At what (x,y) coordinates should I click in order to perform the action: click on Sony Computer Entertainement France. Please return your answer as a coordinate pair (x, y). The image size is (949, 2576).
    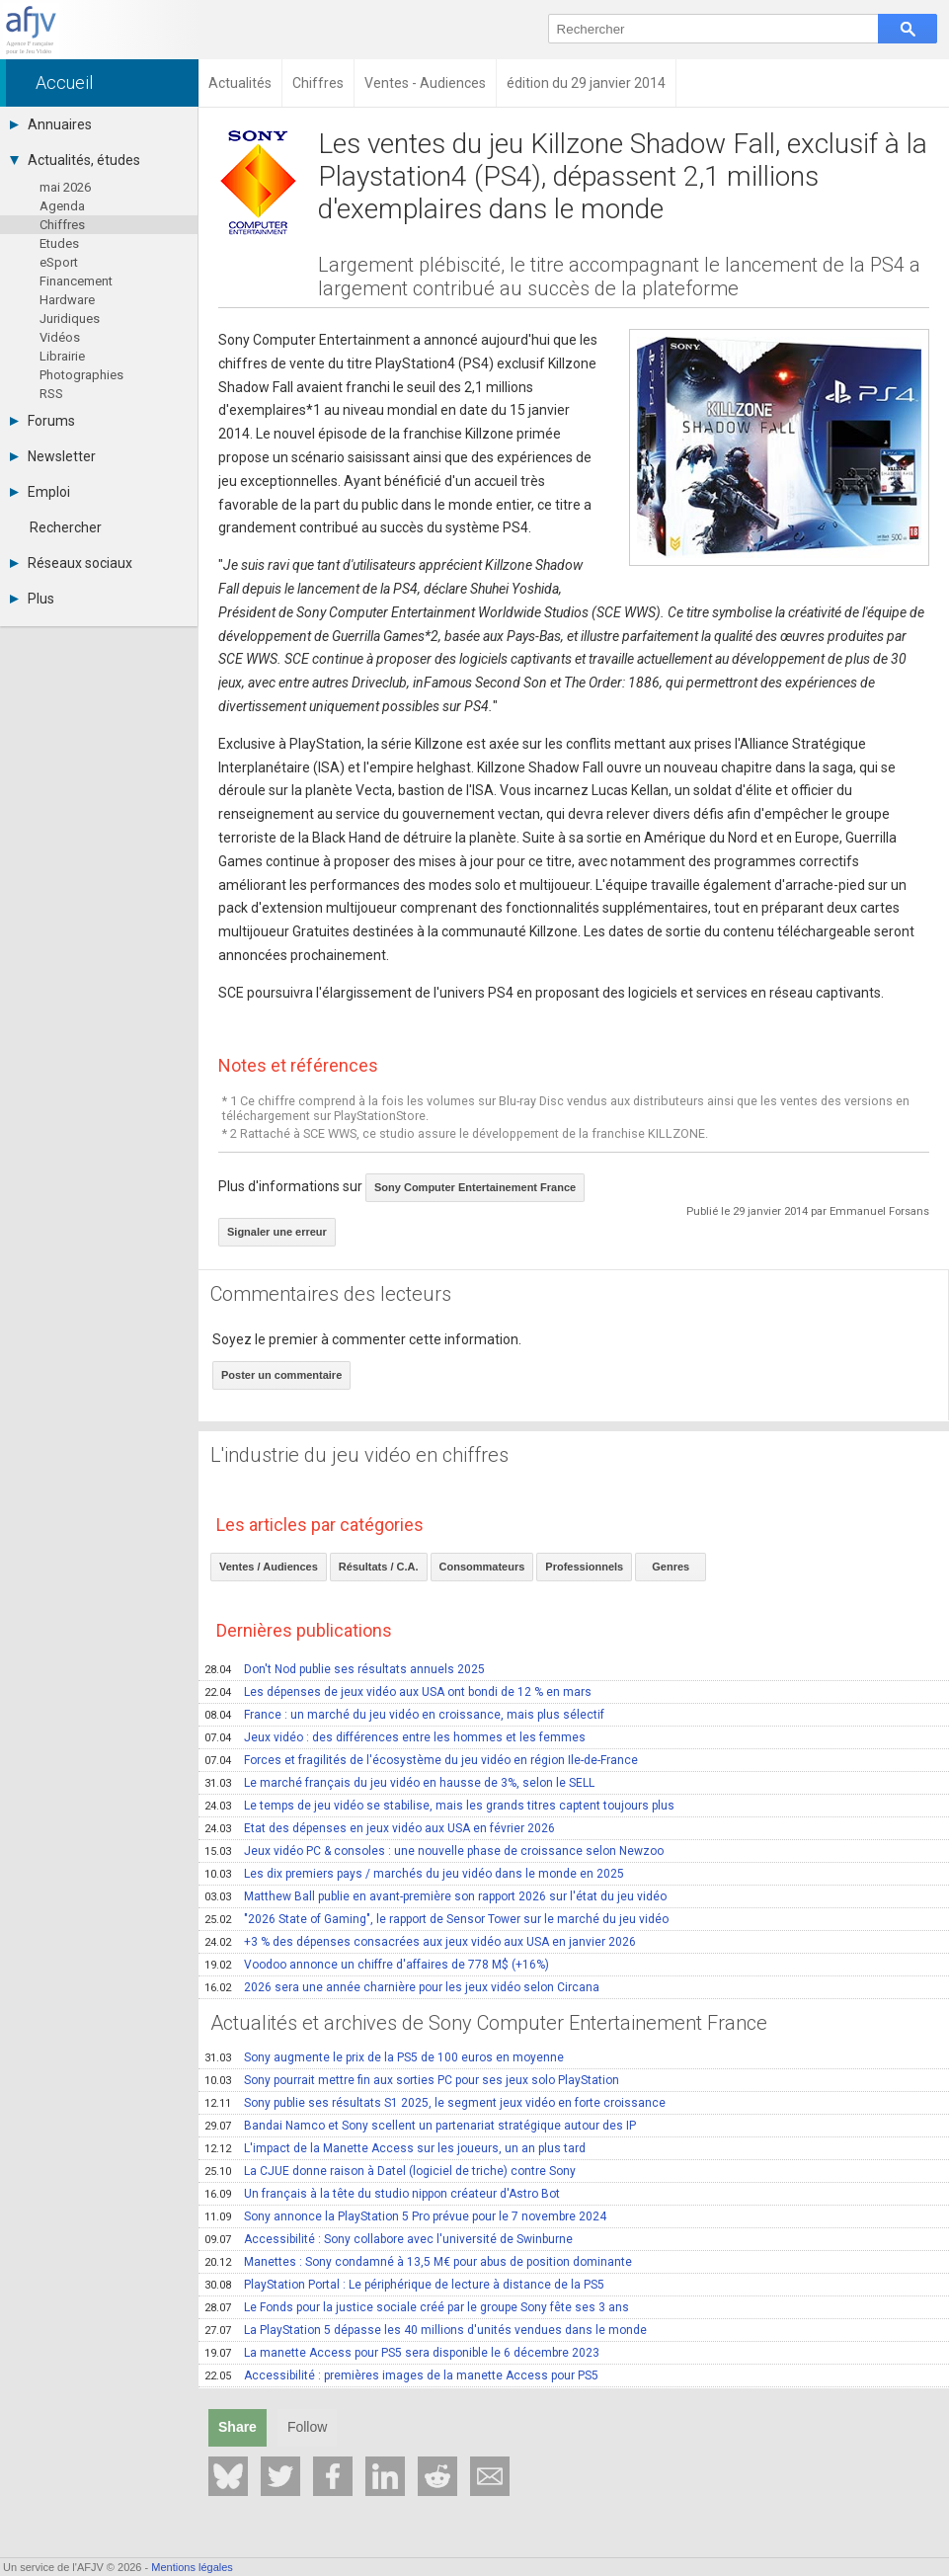
    Looking at the image, I should click on (475, 1187).